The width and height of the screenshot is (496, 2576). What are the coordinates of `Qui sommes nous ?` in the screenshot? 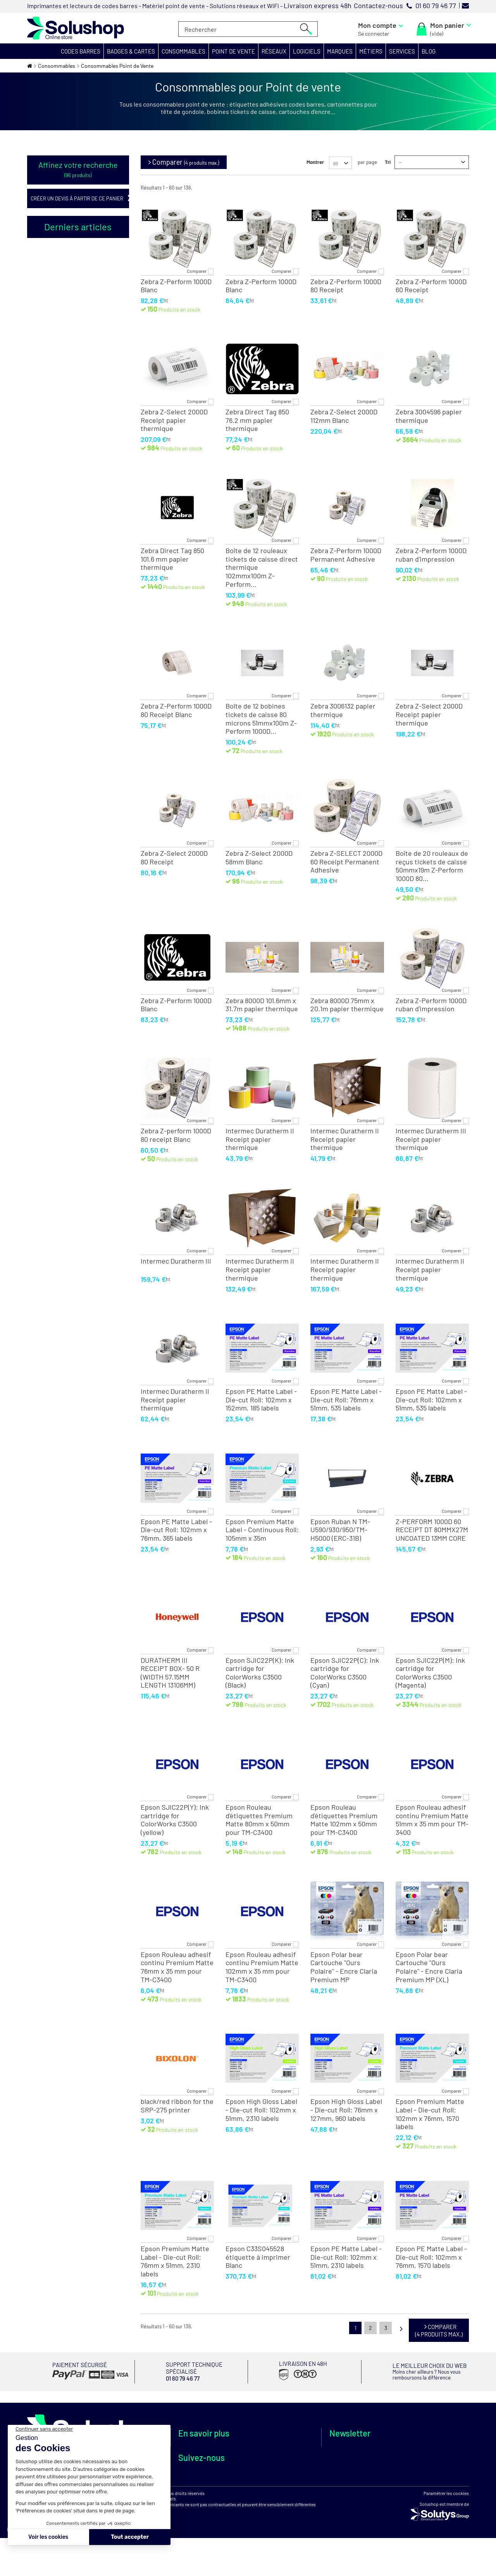 It's located at (201, 2449).